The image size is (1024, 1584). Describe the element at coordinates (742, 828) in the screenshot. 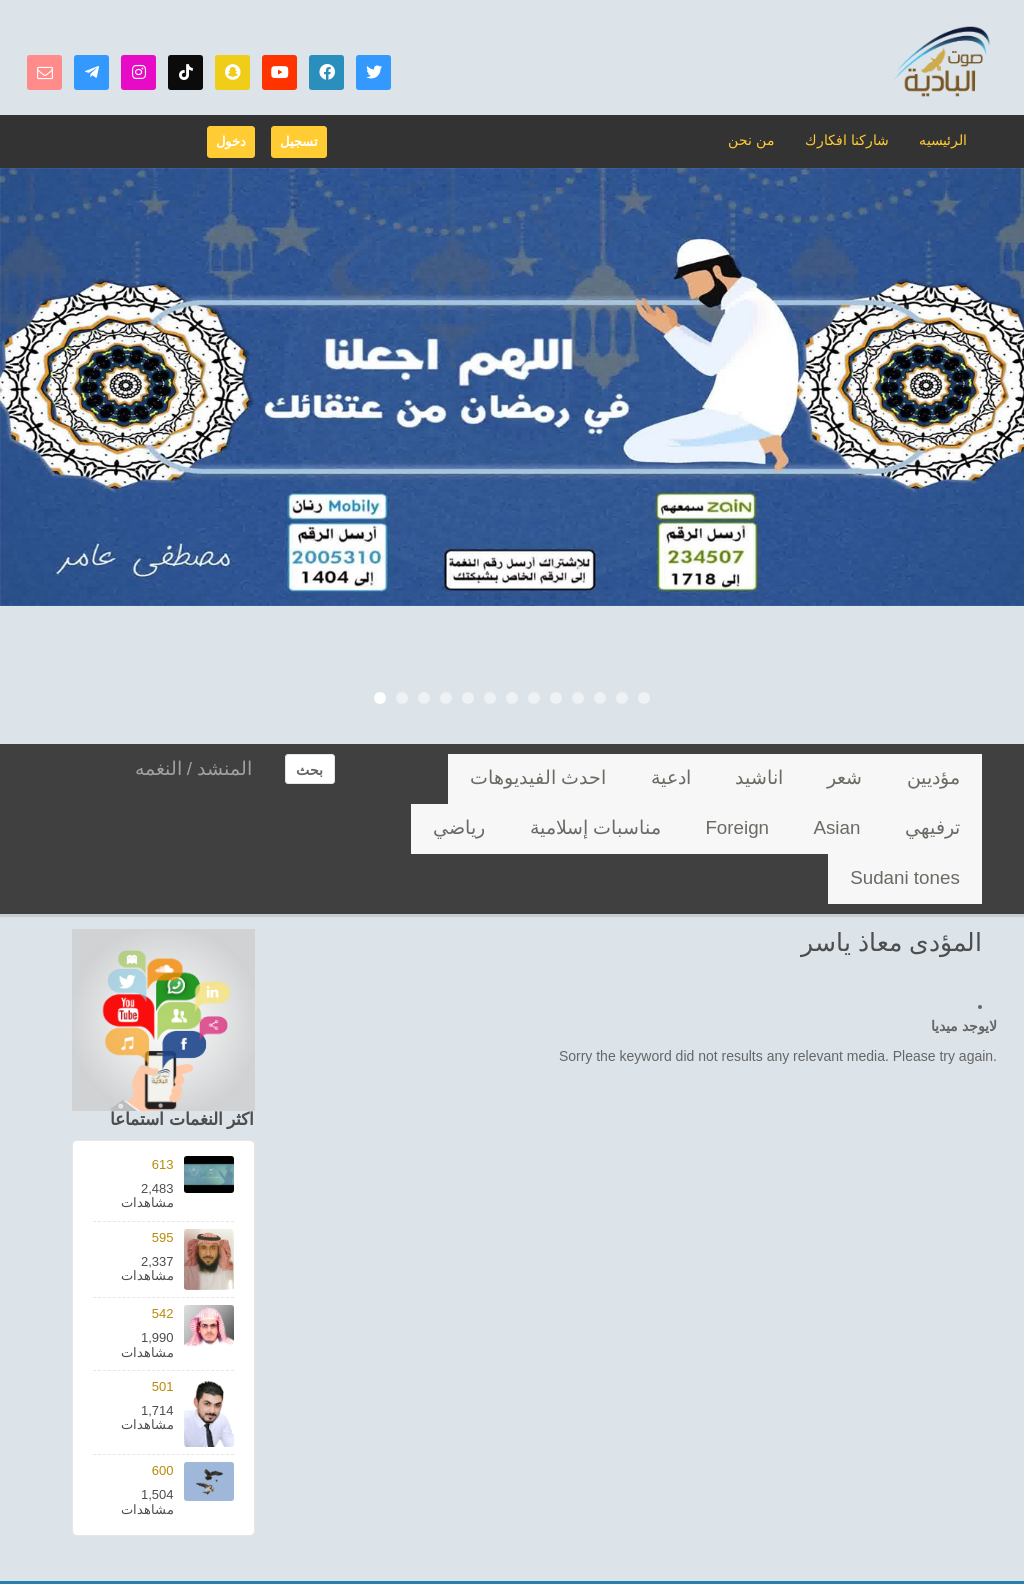

I see `Sudani tones` at that location.